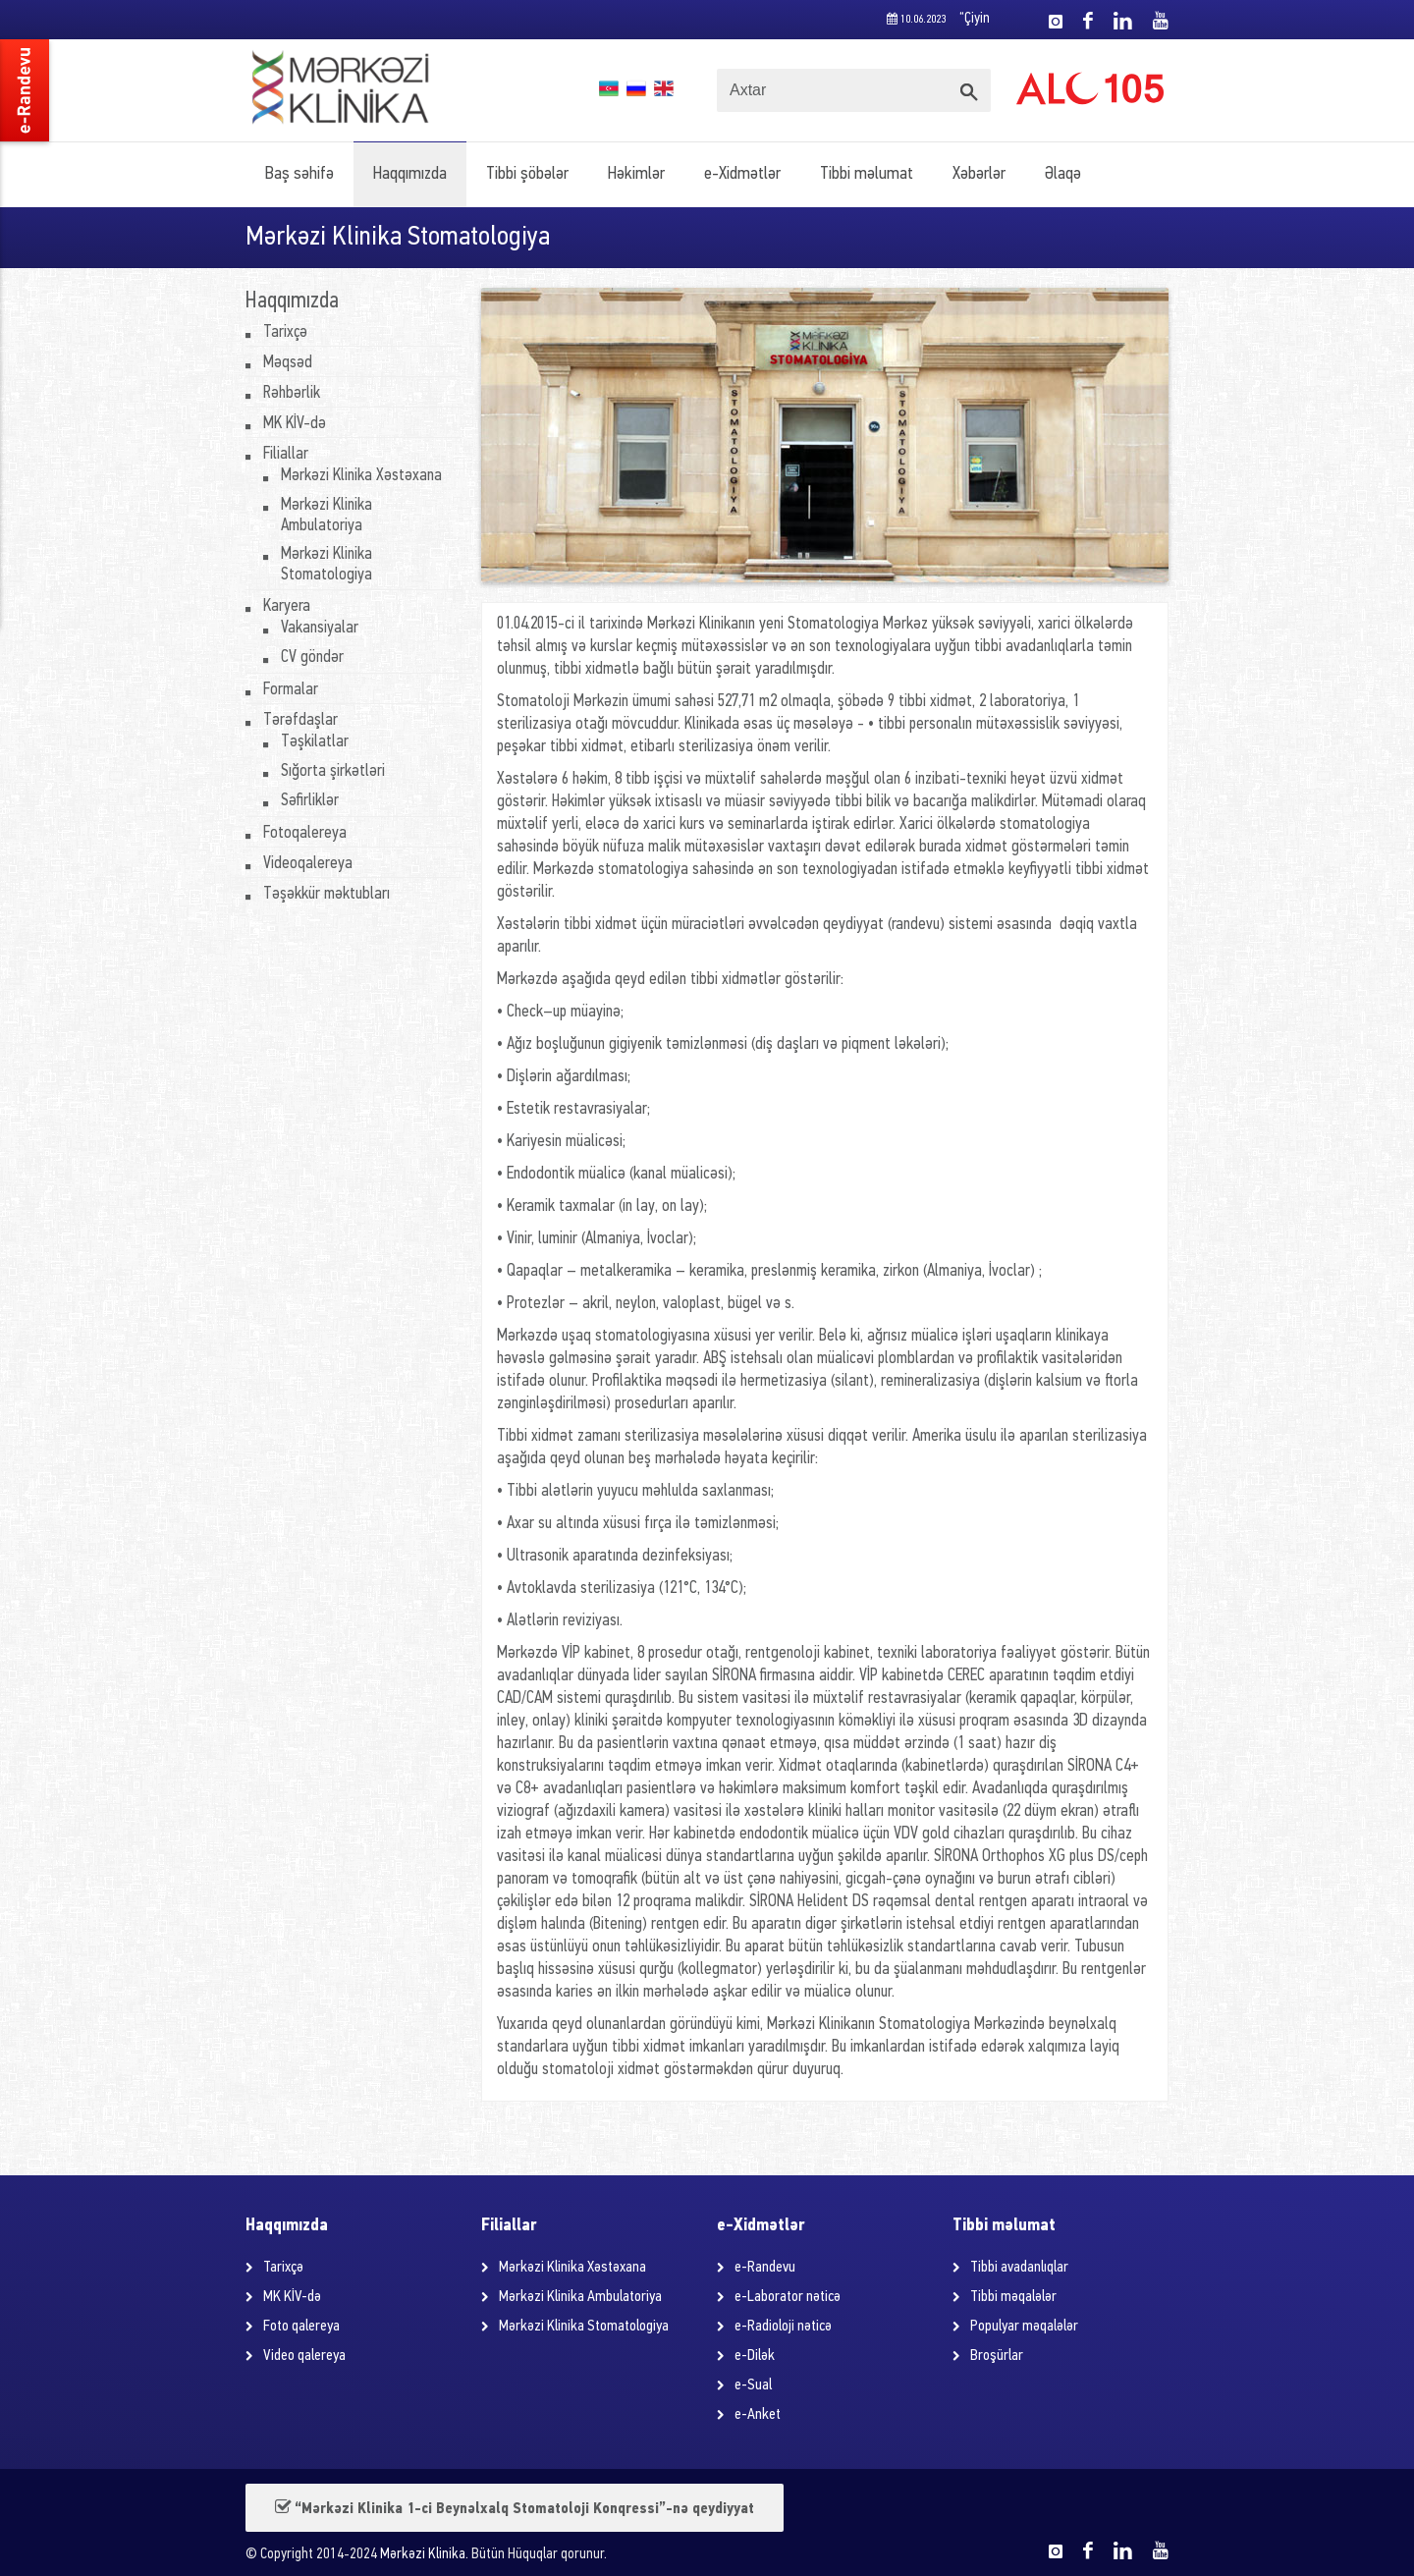 The height and width of the screenshot is (2576, 1414). What do you see at coordinates (301, 2326) in the screenshot?
I see `Foto qalereya` at bounding box center [301, 2326].